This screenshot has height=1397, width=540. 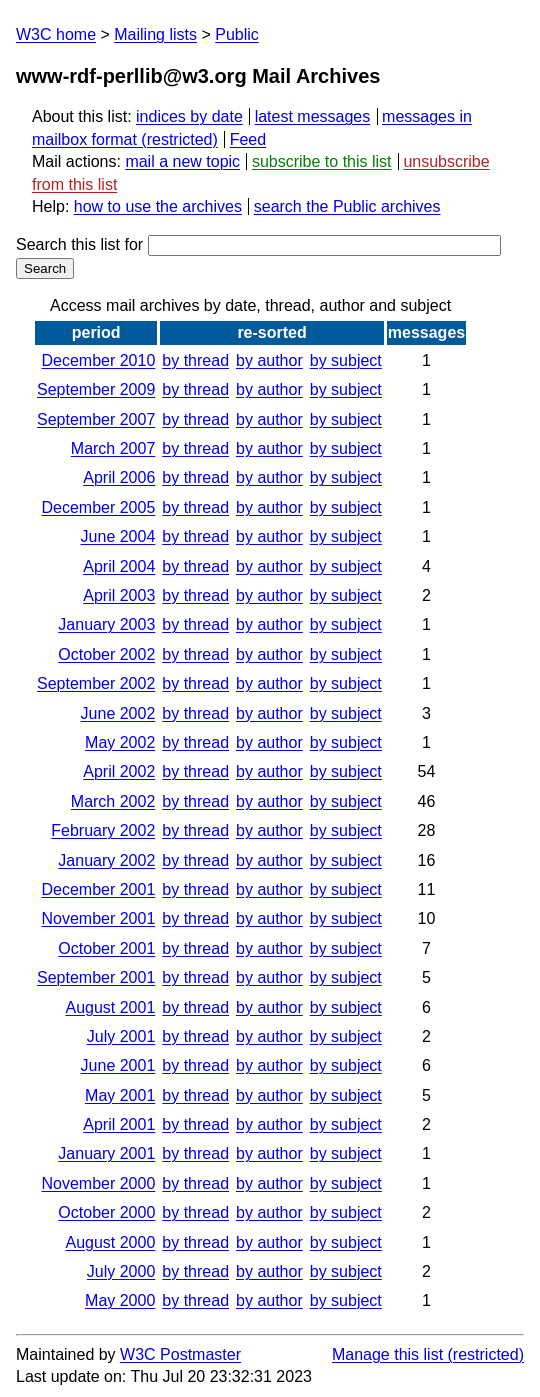 What do you see at coordinates (119, 566) in the screenshot?
I see `April 2004` at bounding box center [119, 566].